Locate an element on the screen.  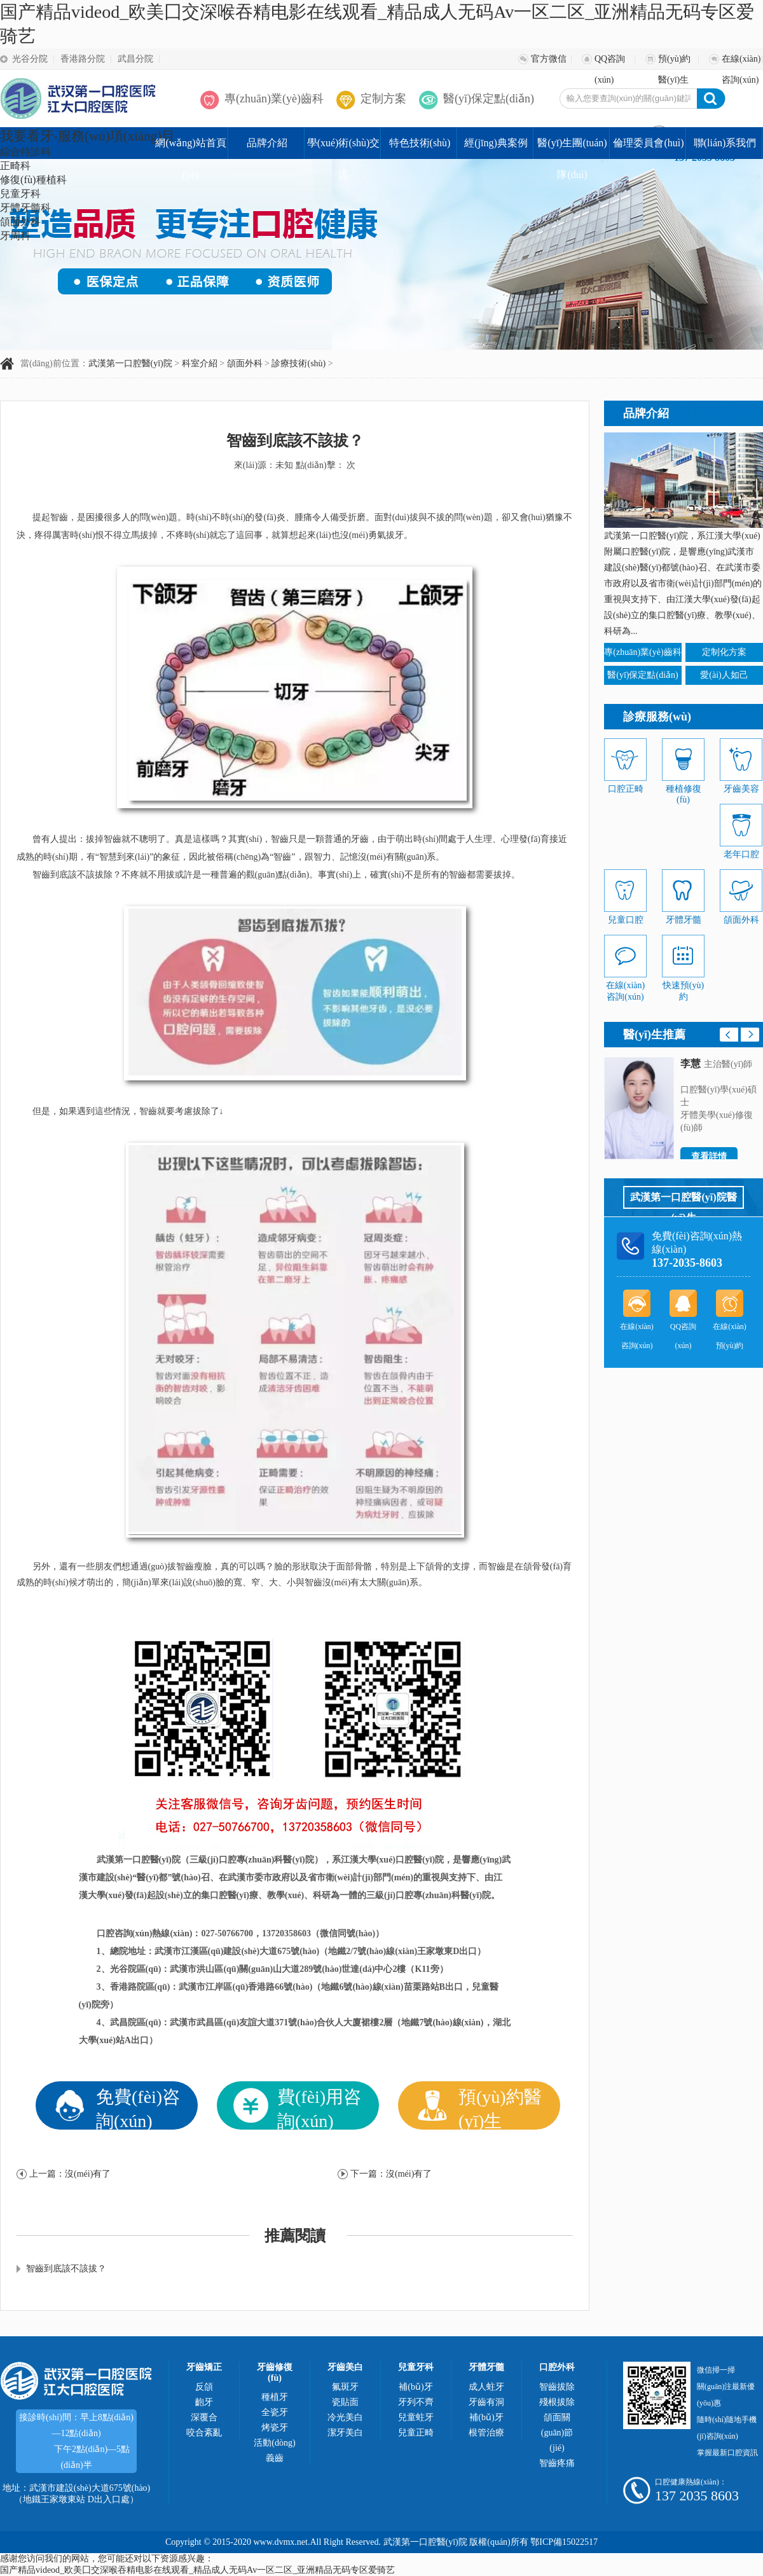
特色技術(shù) is located at coordinates (420, 142).